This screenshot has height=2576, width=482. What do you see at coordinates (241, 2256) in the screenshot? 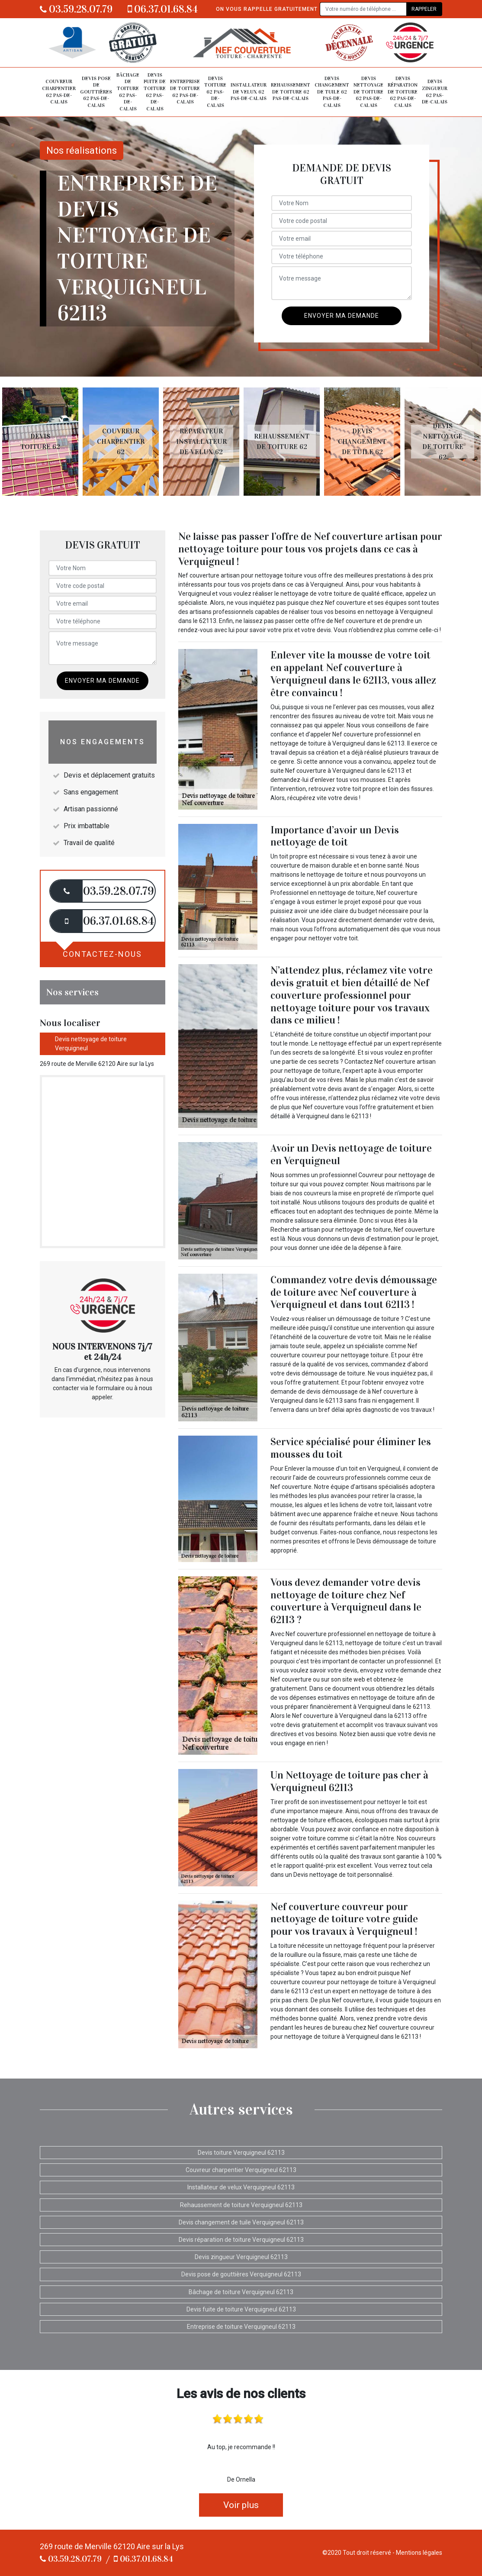
I see `Devis zingueur Verquigneul 62113` at bounding box center [241, 2256].